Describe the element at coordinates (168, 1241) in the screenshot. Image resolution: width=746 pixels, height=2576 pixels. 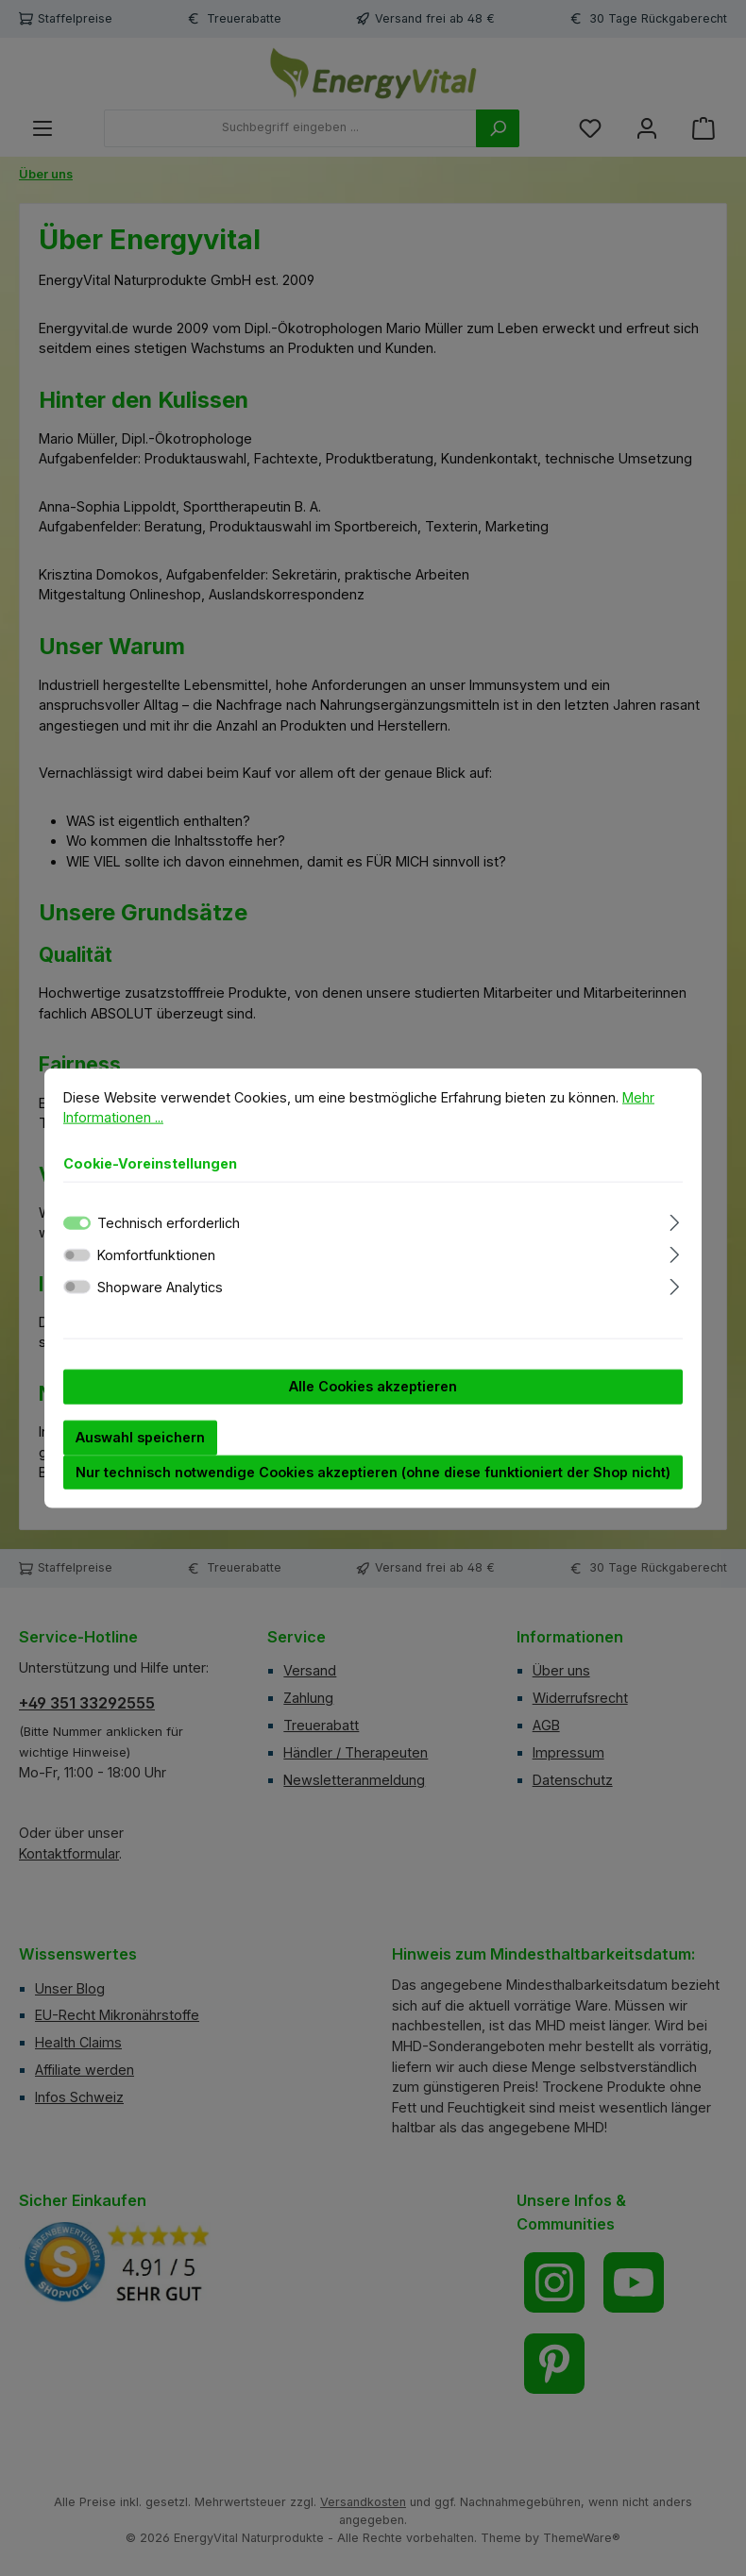
I see `Technisch erforderlich` at that location.